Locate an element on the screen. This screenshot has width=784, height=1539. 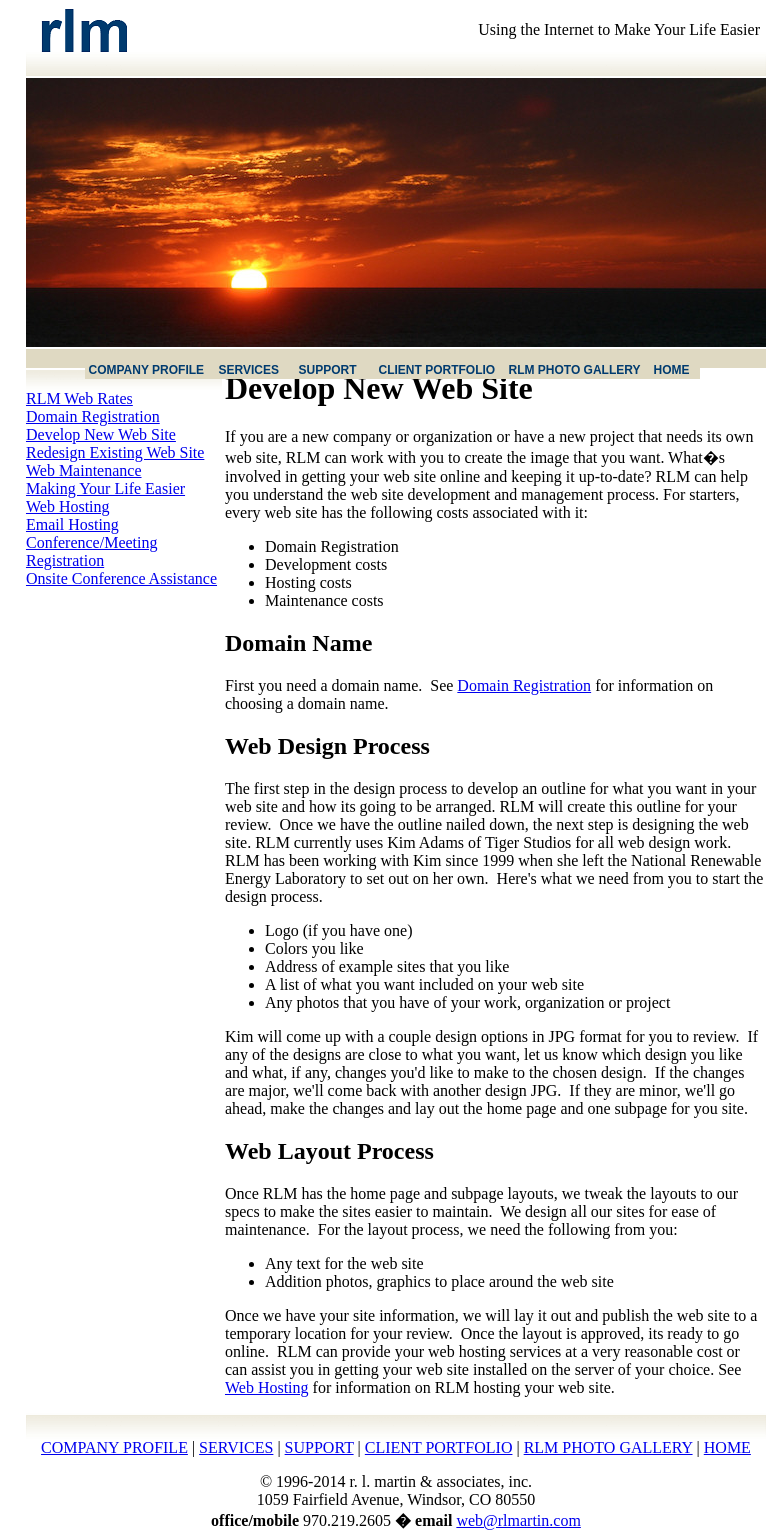
Email Hosting is located at coordinates (72, 524).